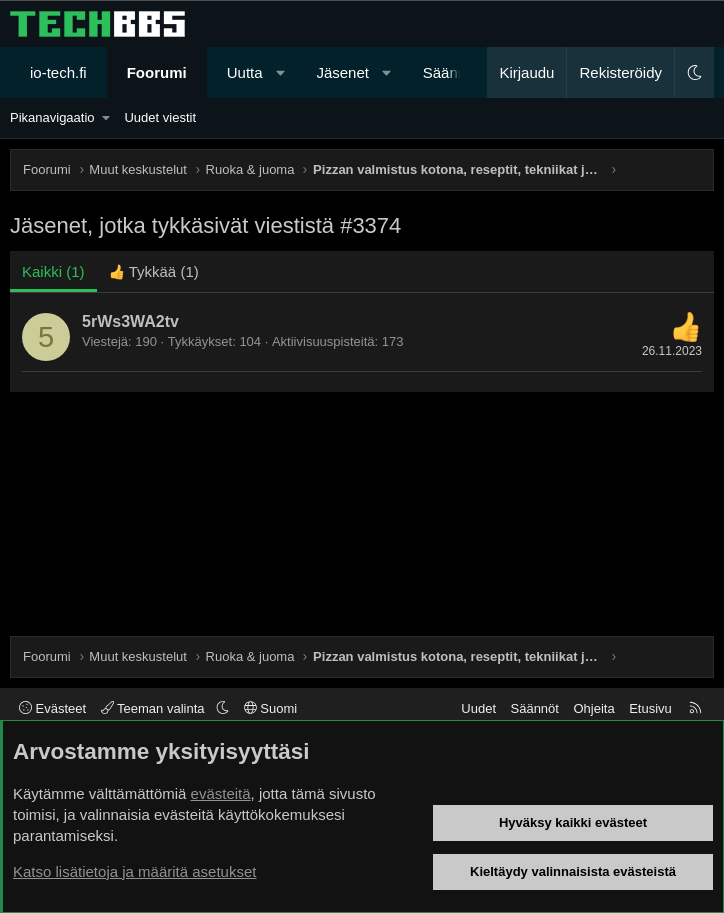 The width and height of the screenshot is (724, 913). What do you see at coordinates (160, 117) in the screenshot?
I see `Uudet viestit` at bounding box center [160, 117].